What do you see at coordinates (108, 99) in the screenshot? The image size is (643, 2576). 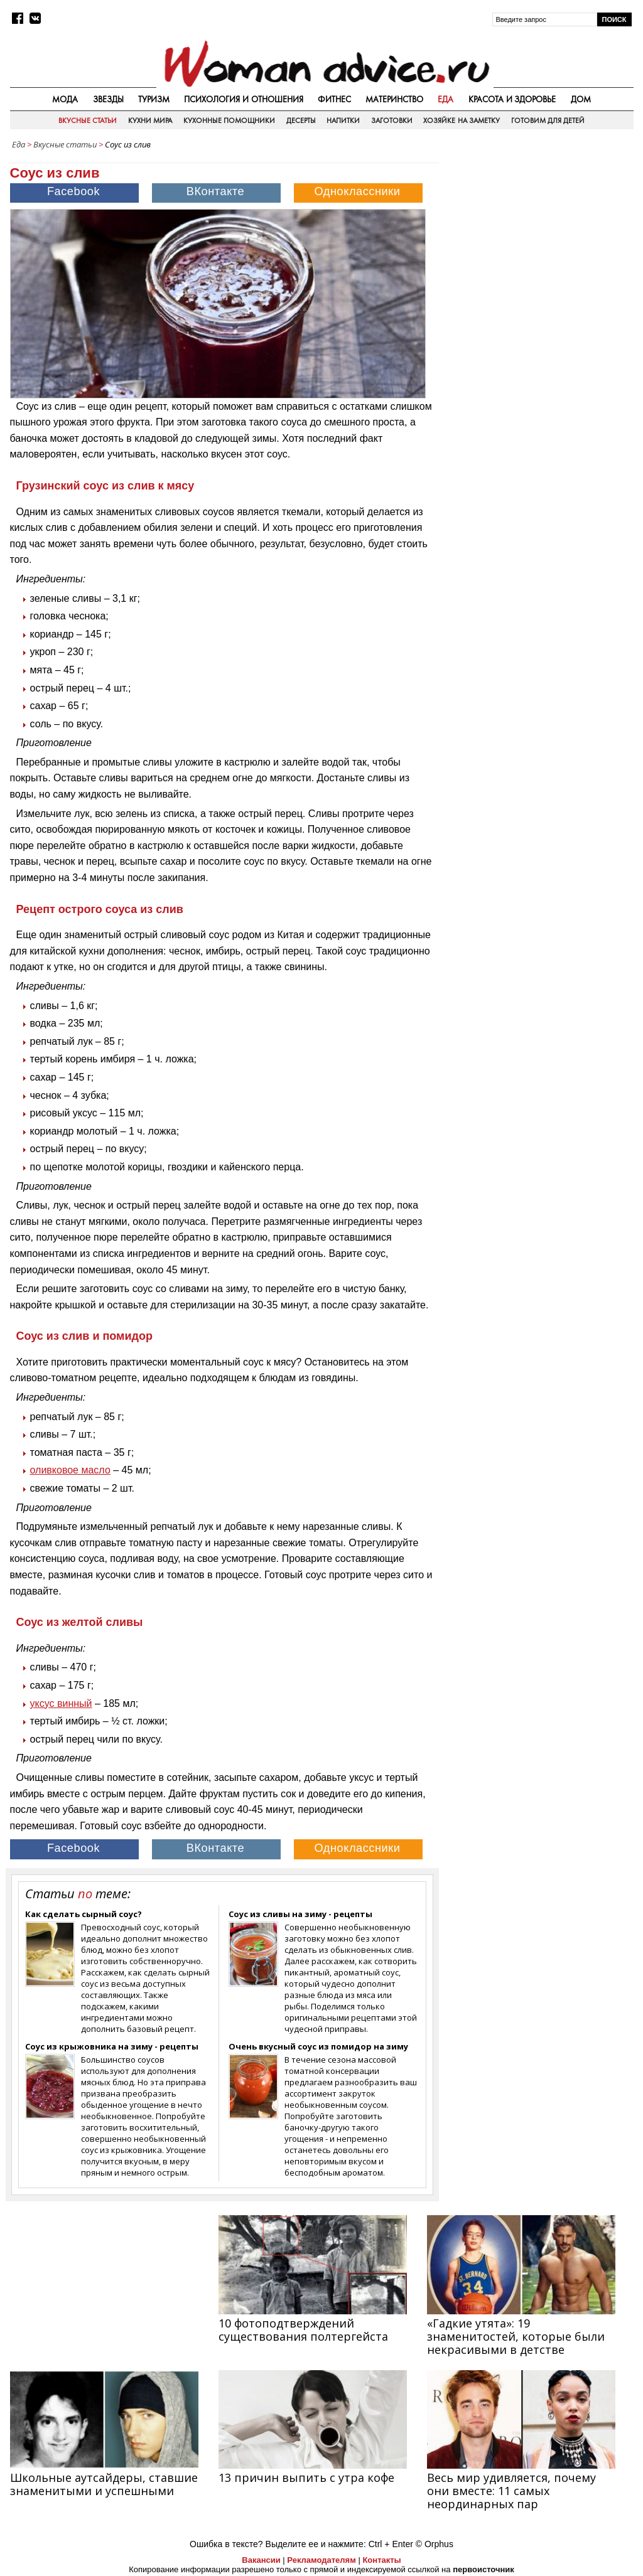 I see `Звезды` at bounding box center [108, 99].